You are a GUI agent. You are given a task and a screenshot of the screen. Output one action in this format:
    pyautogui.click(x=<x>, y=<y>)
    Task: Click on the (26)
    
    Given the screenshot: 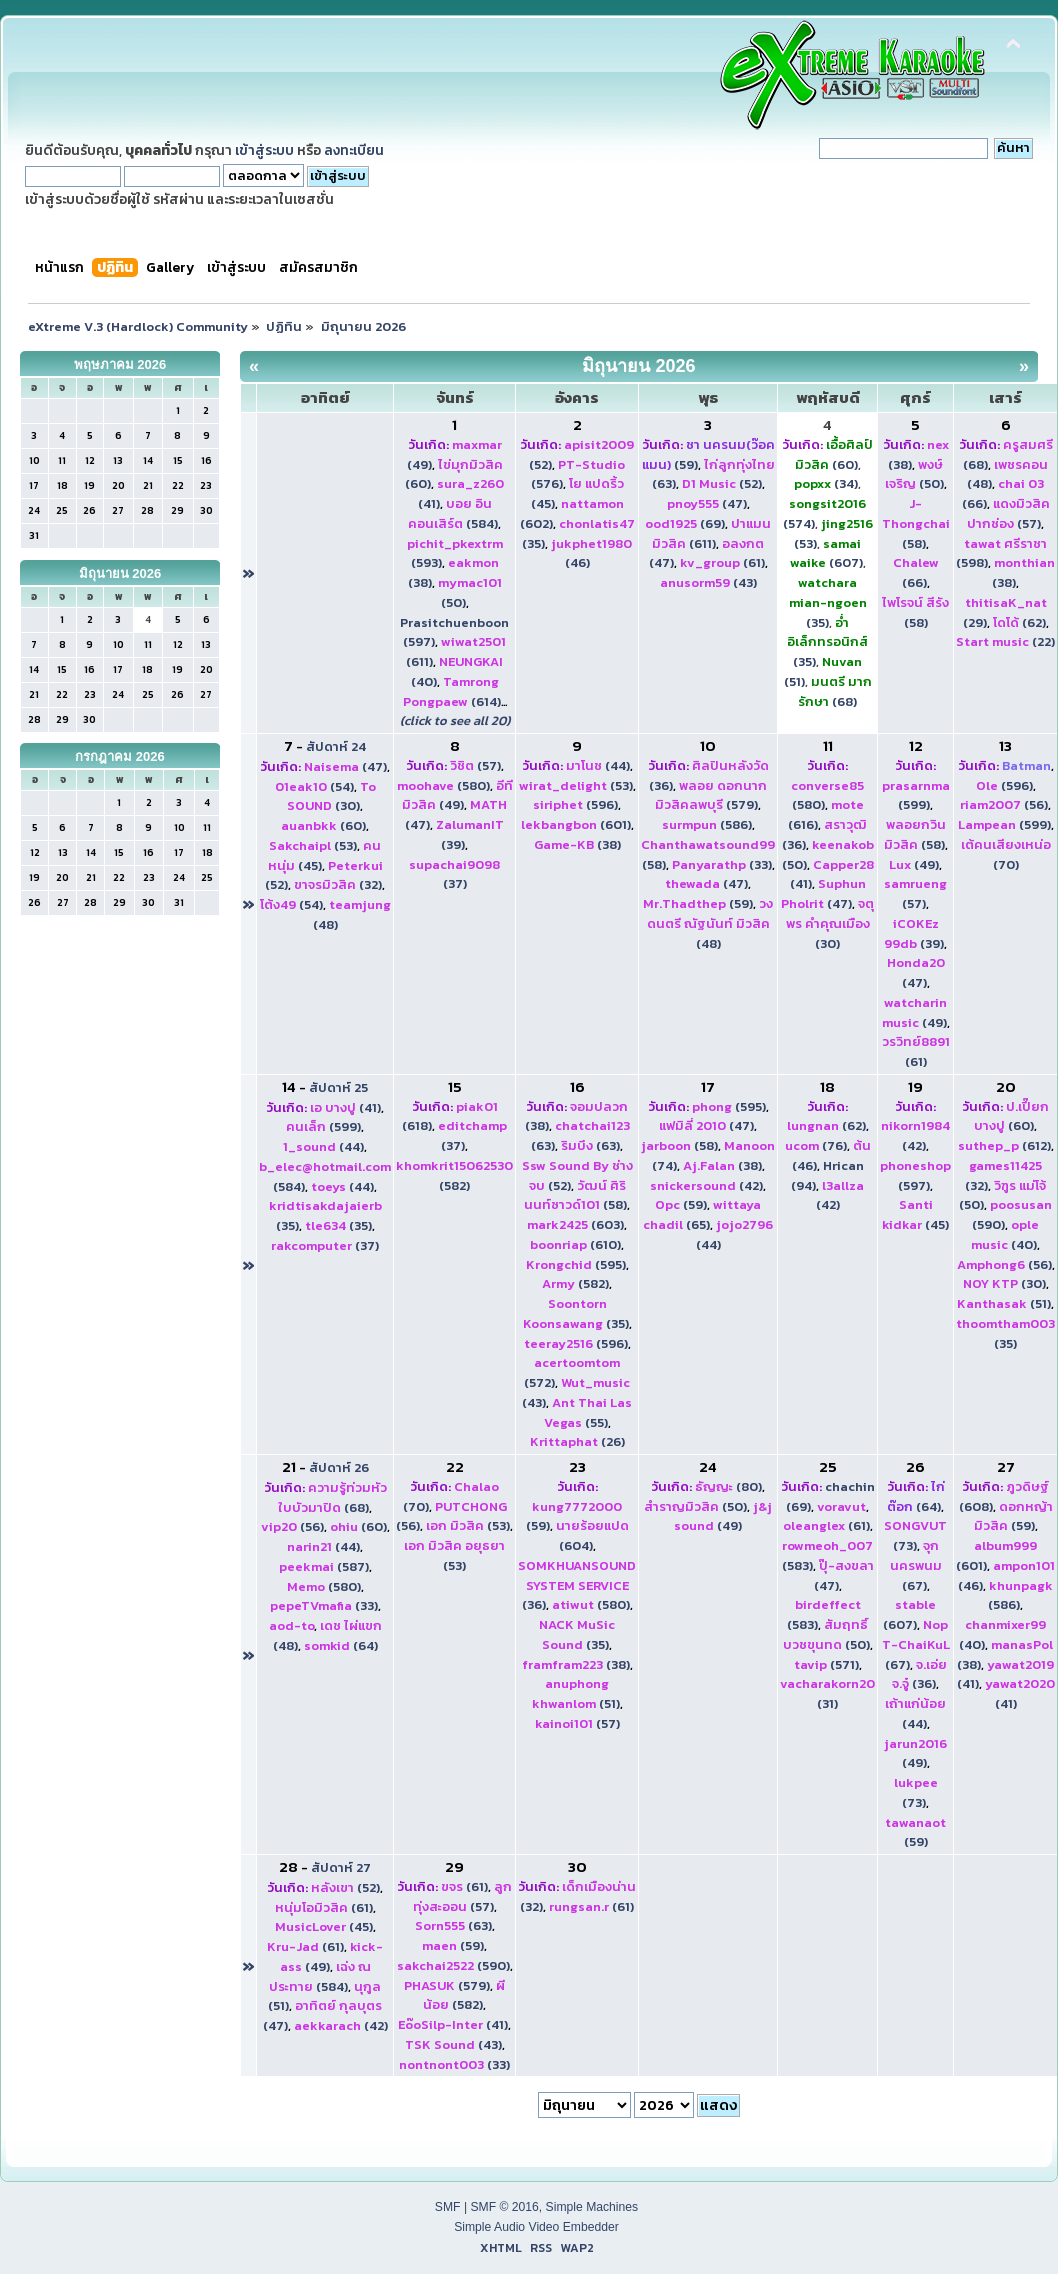 What is the action you would take?
    pyautogui.click(x=577, y=1441)
    